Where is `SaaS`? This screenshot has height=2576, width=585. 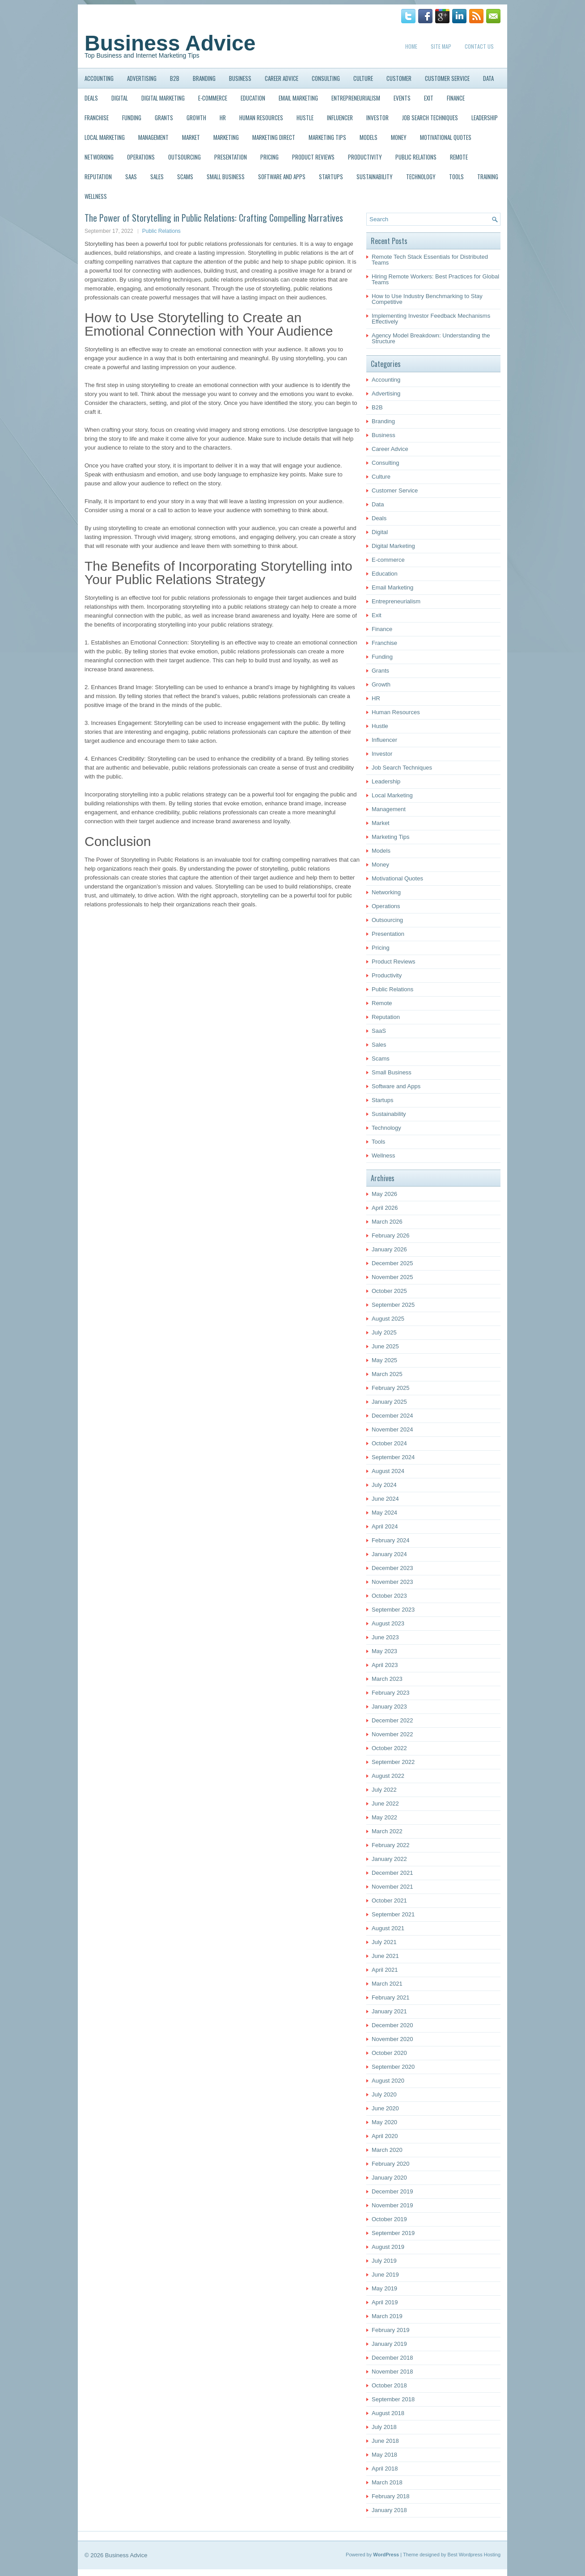
SaaS is located at coordinates (131, 176).